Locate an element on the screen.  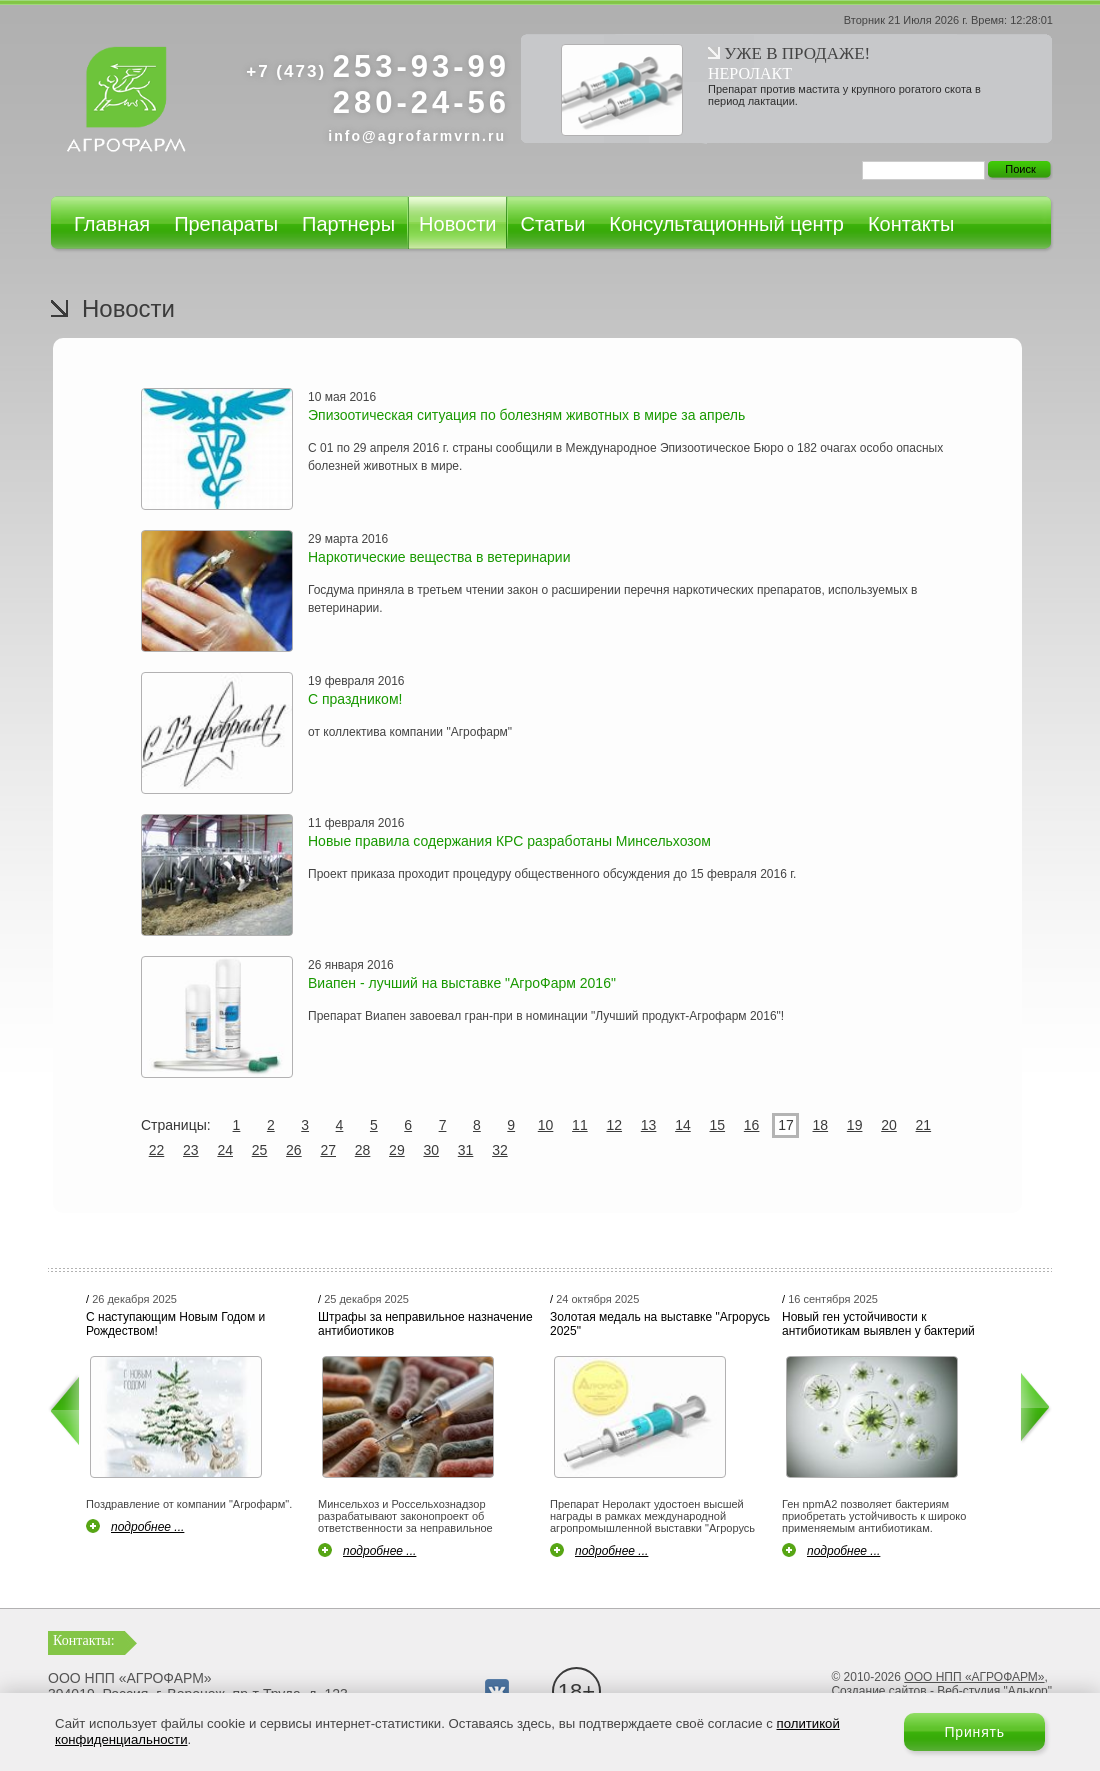
Новости is located at coordinates (457, 224).